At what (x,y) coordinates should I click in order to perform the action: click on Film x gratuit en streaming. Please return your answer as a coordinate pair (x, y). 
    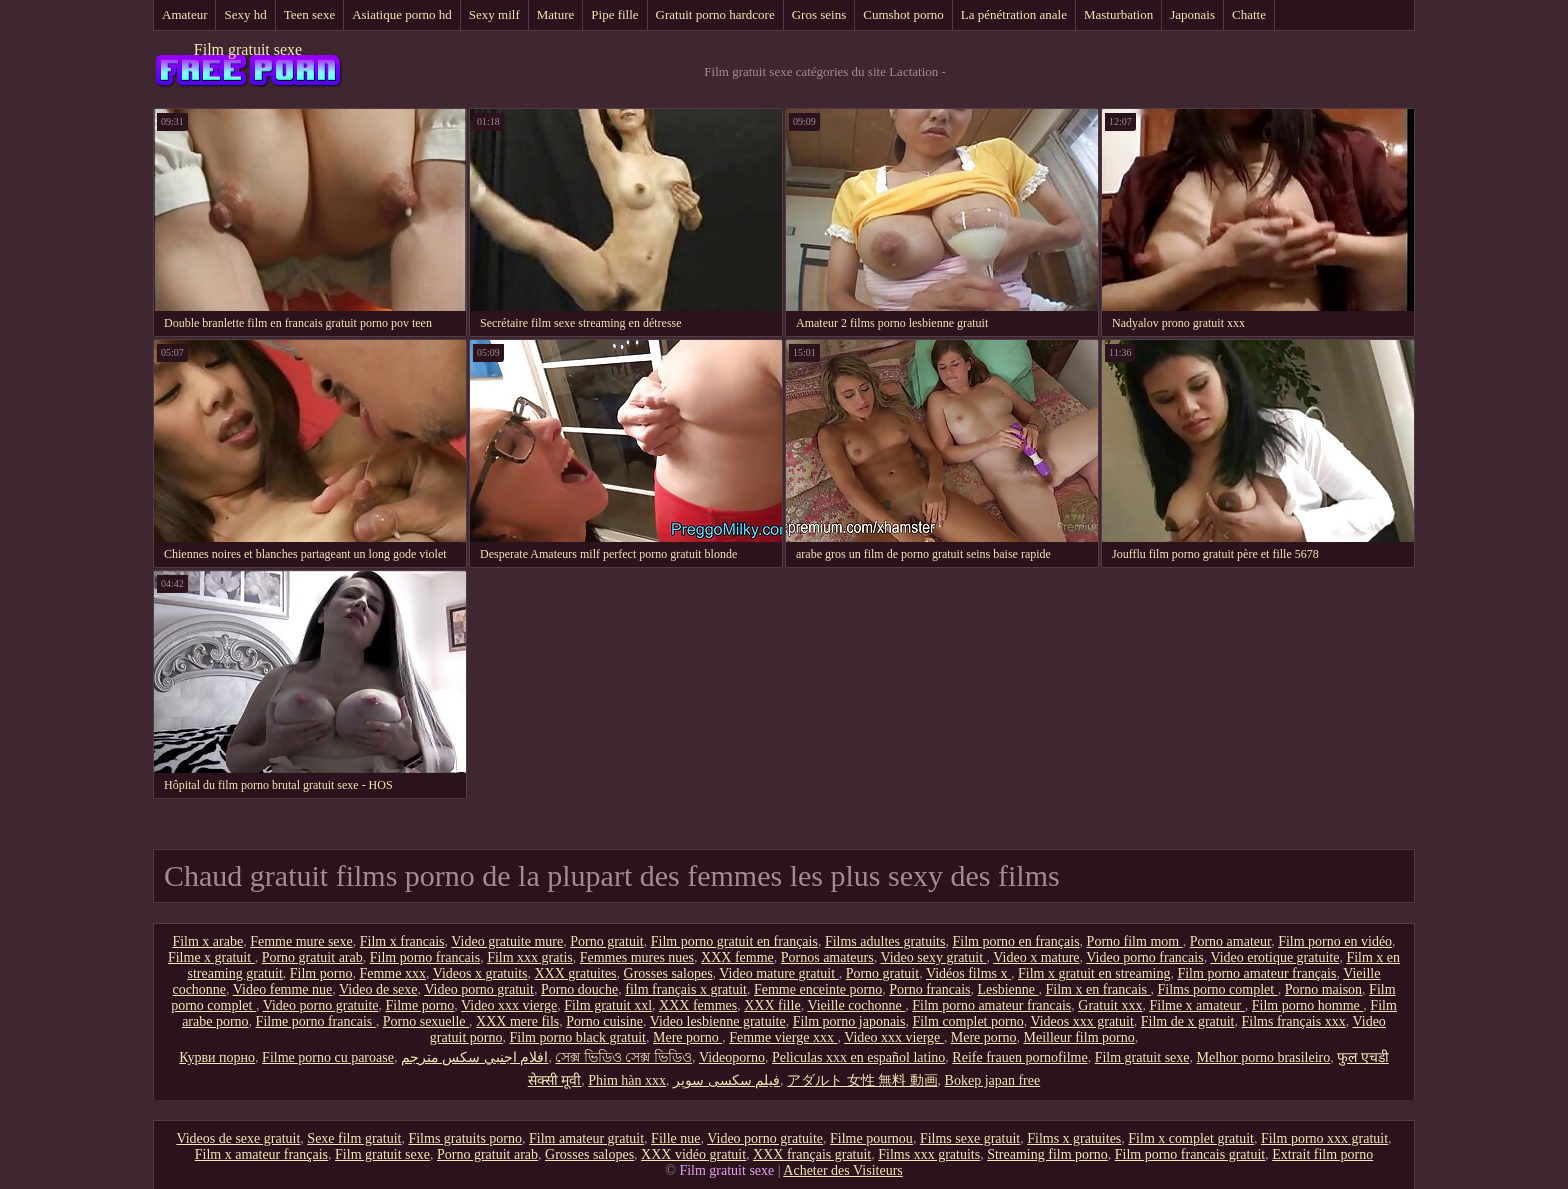
    Looking at the image, I should click on (1094, 973).